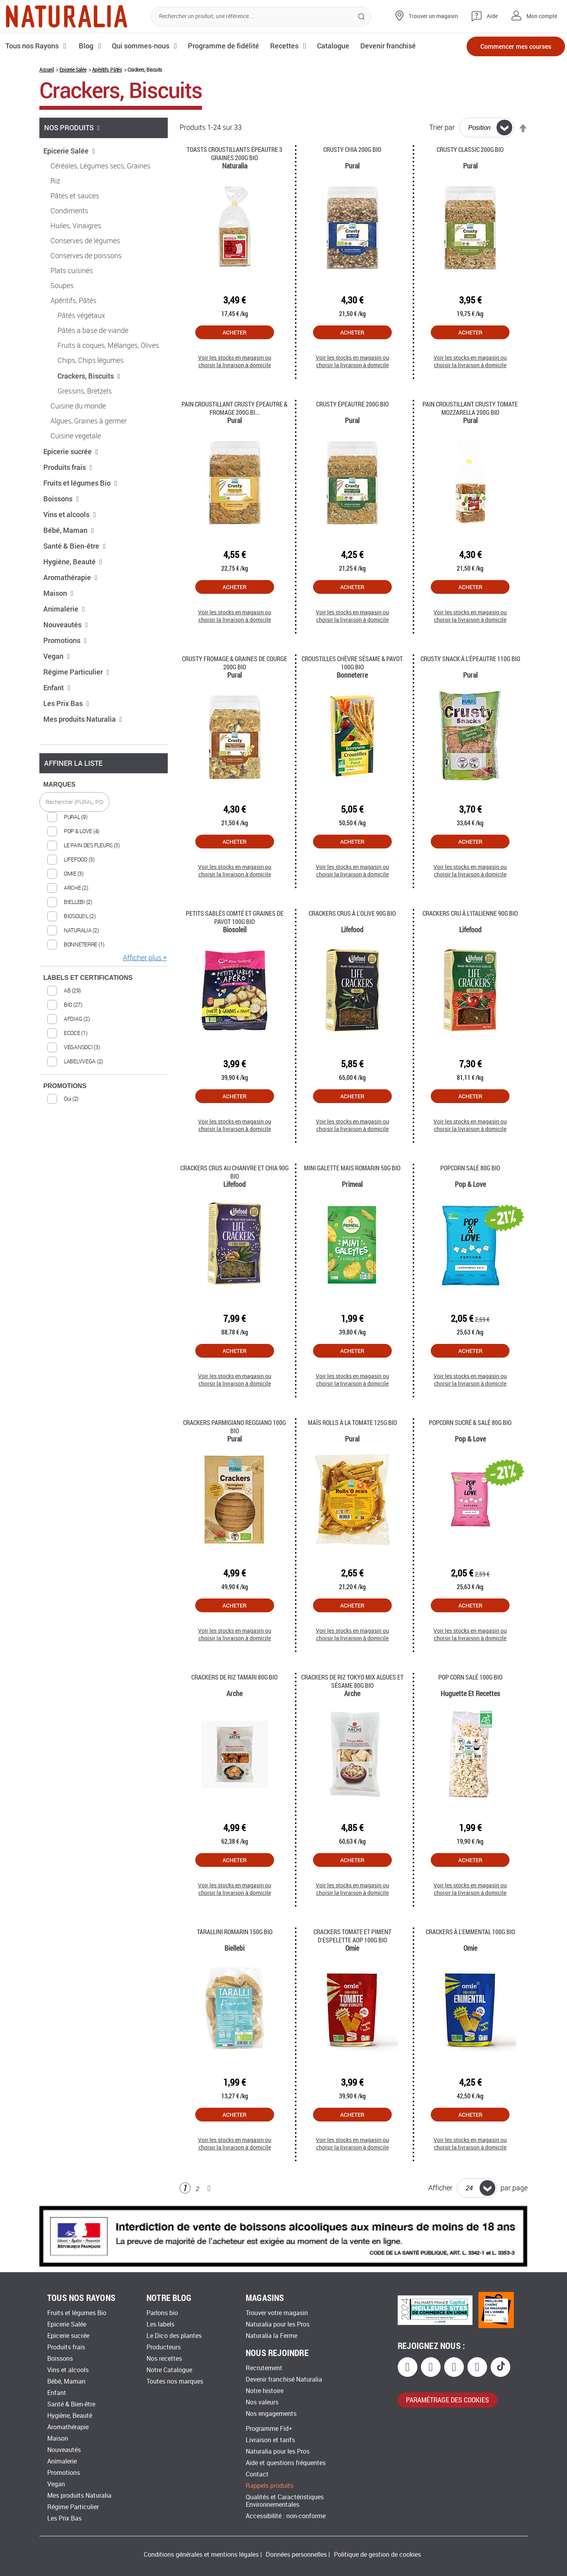  I want to click on Acheter, so click(234, 332).